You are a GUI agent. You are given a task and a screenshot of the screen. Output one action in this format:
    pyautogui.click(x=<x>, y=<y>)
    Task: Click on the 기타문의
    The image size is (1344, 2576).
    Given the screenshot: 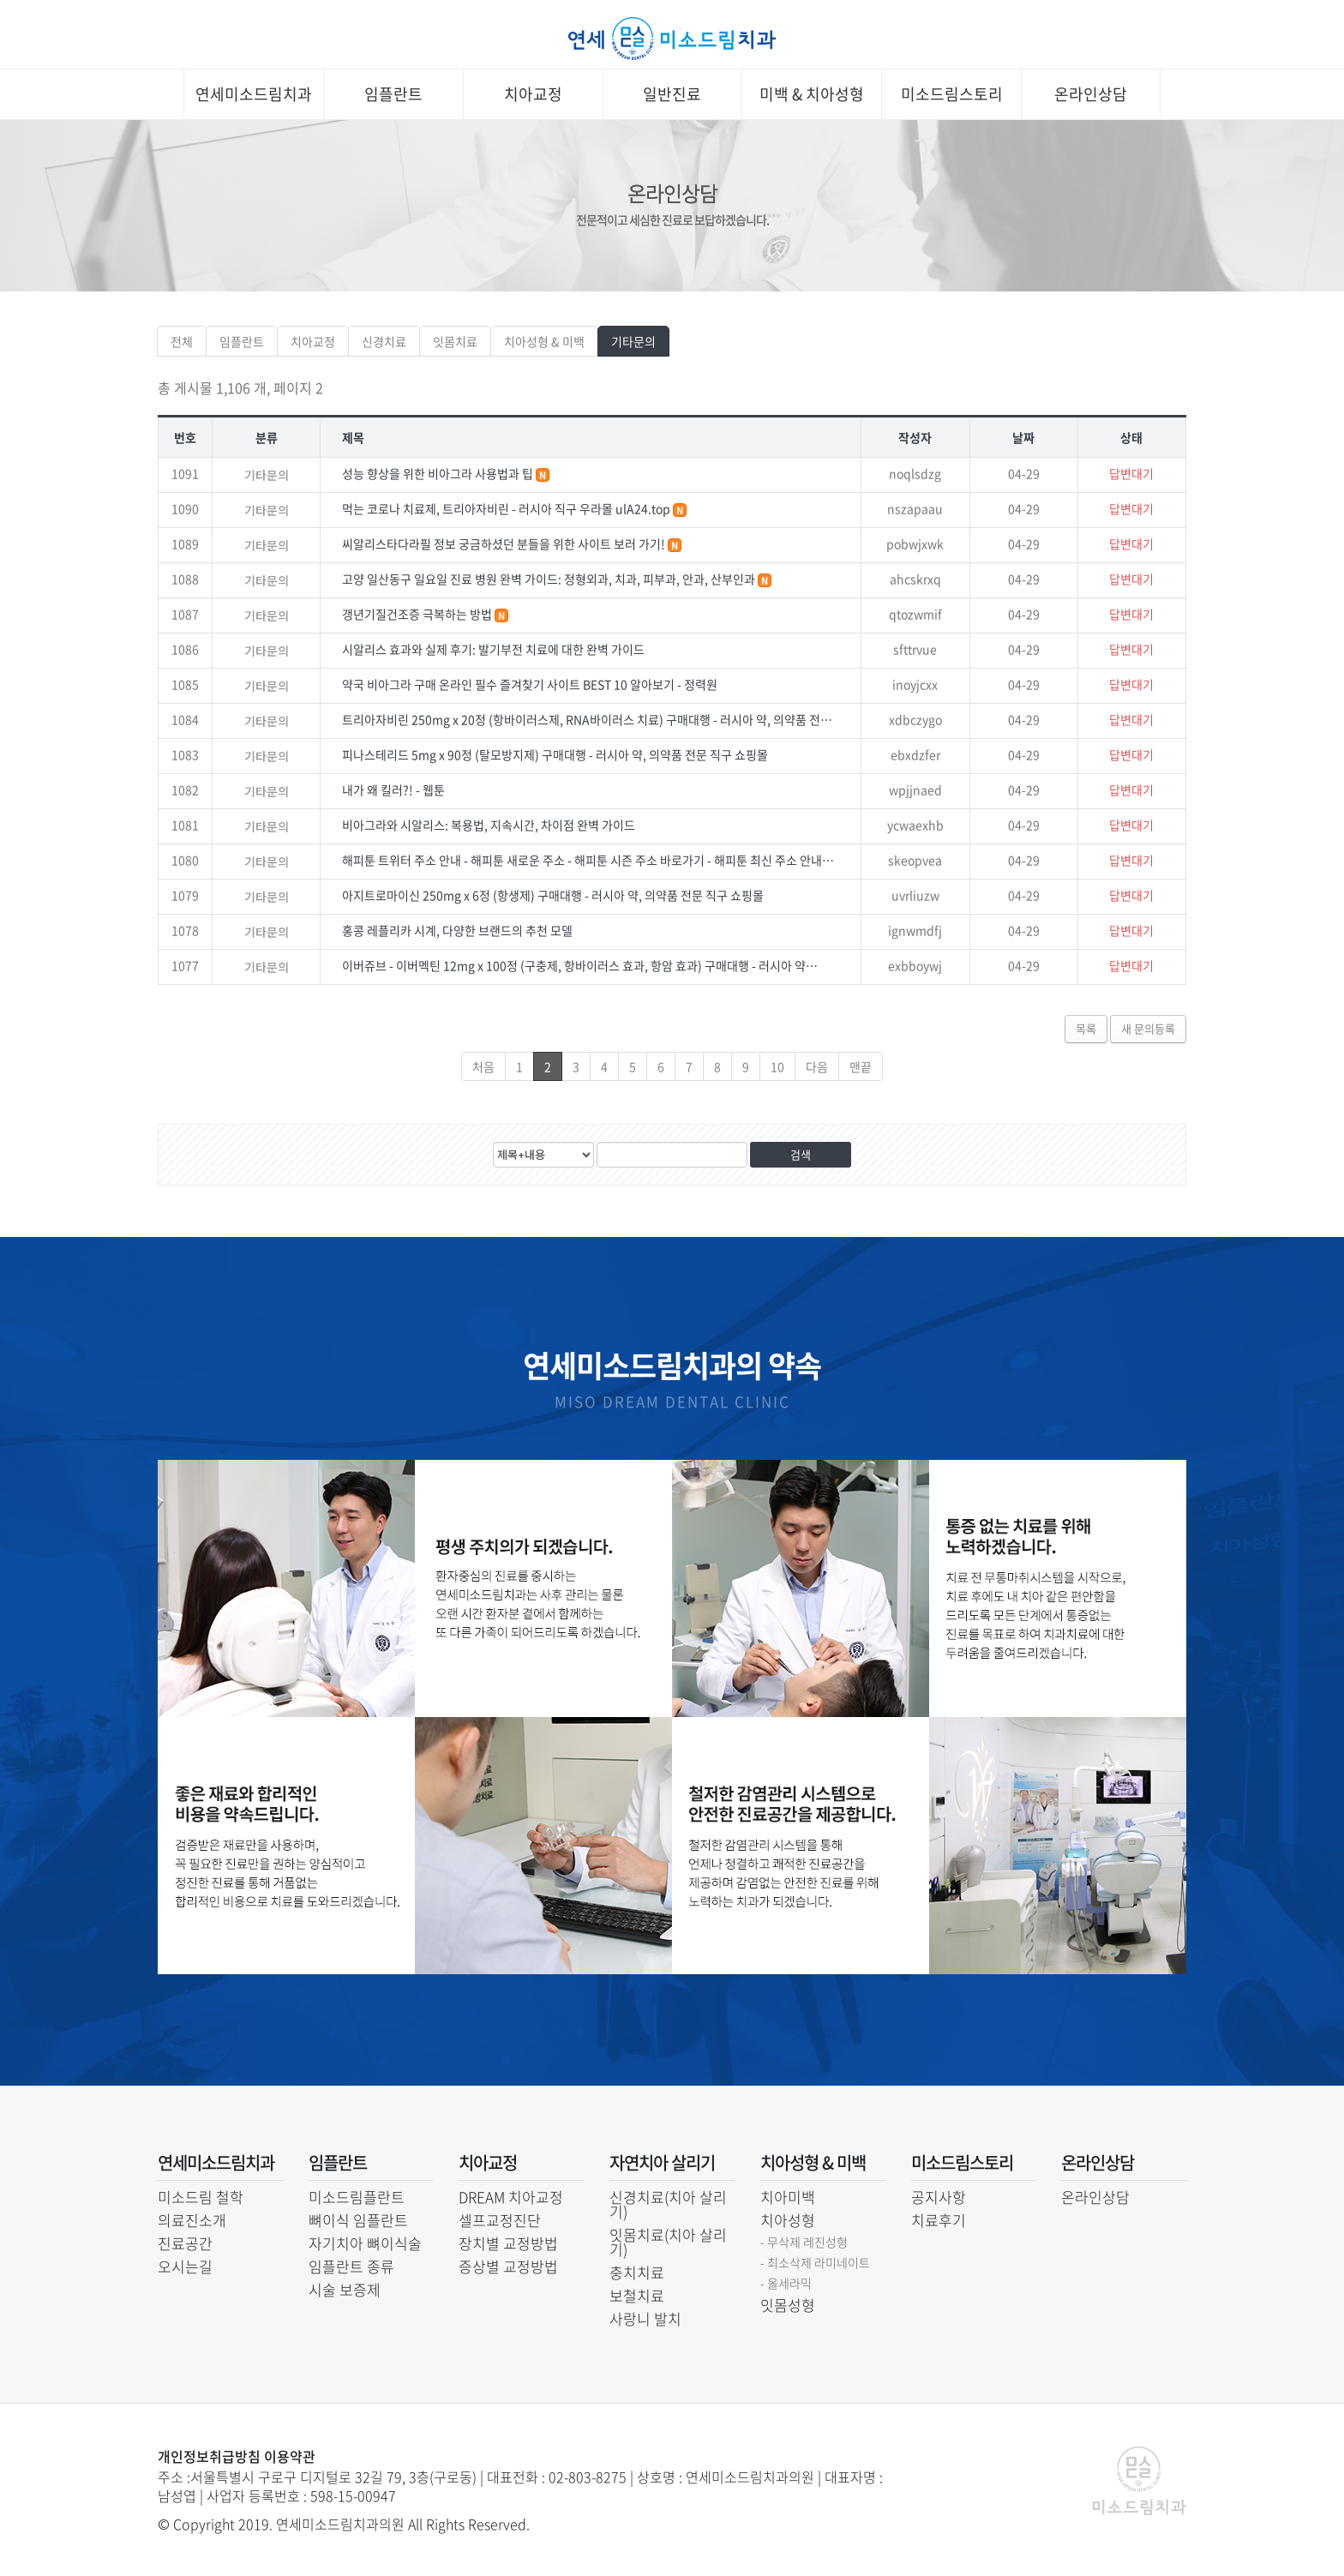 What is the action you would take?
    pyautogui.click(x=633, y=341)
    